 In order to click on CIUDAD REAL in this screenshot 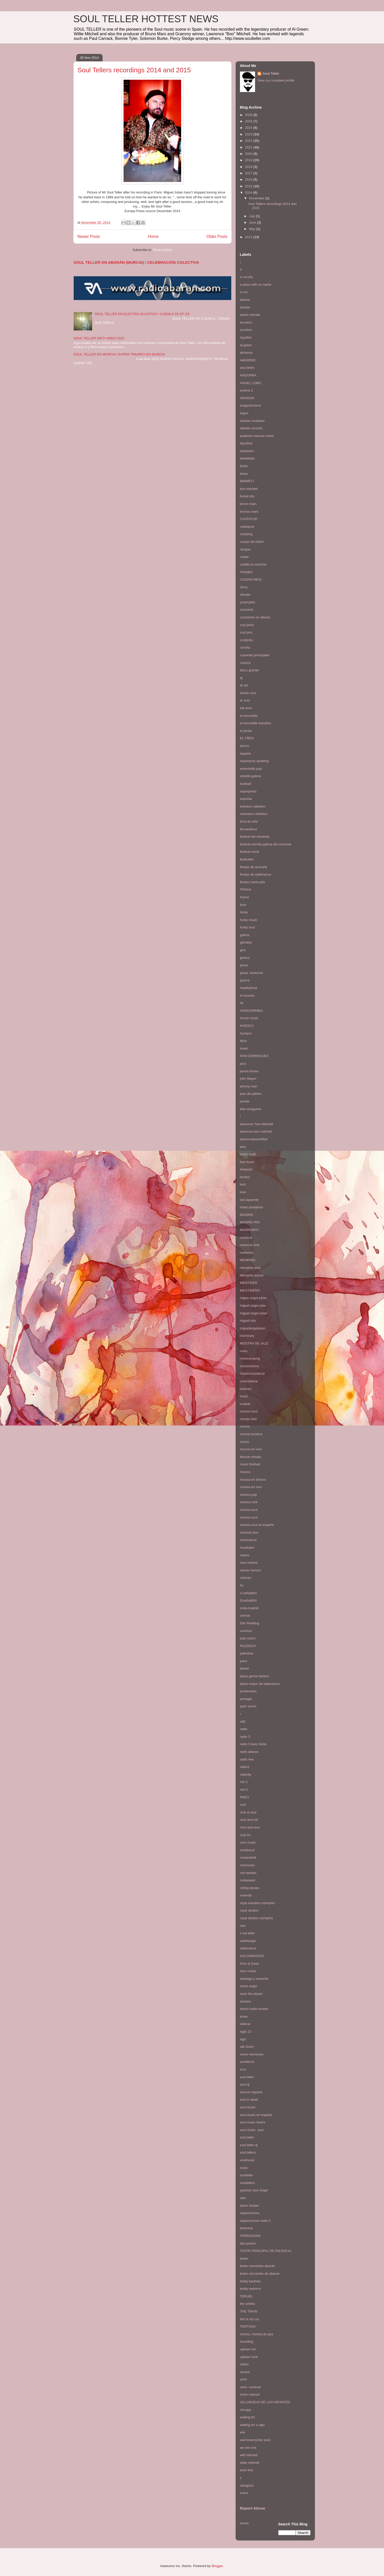, I will do `click(251, 579)`.